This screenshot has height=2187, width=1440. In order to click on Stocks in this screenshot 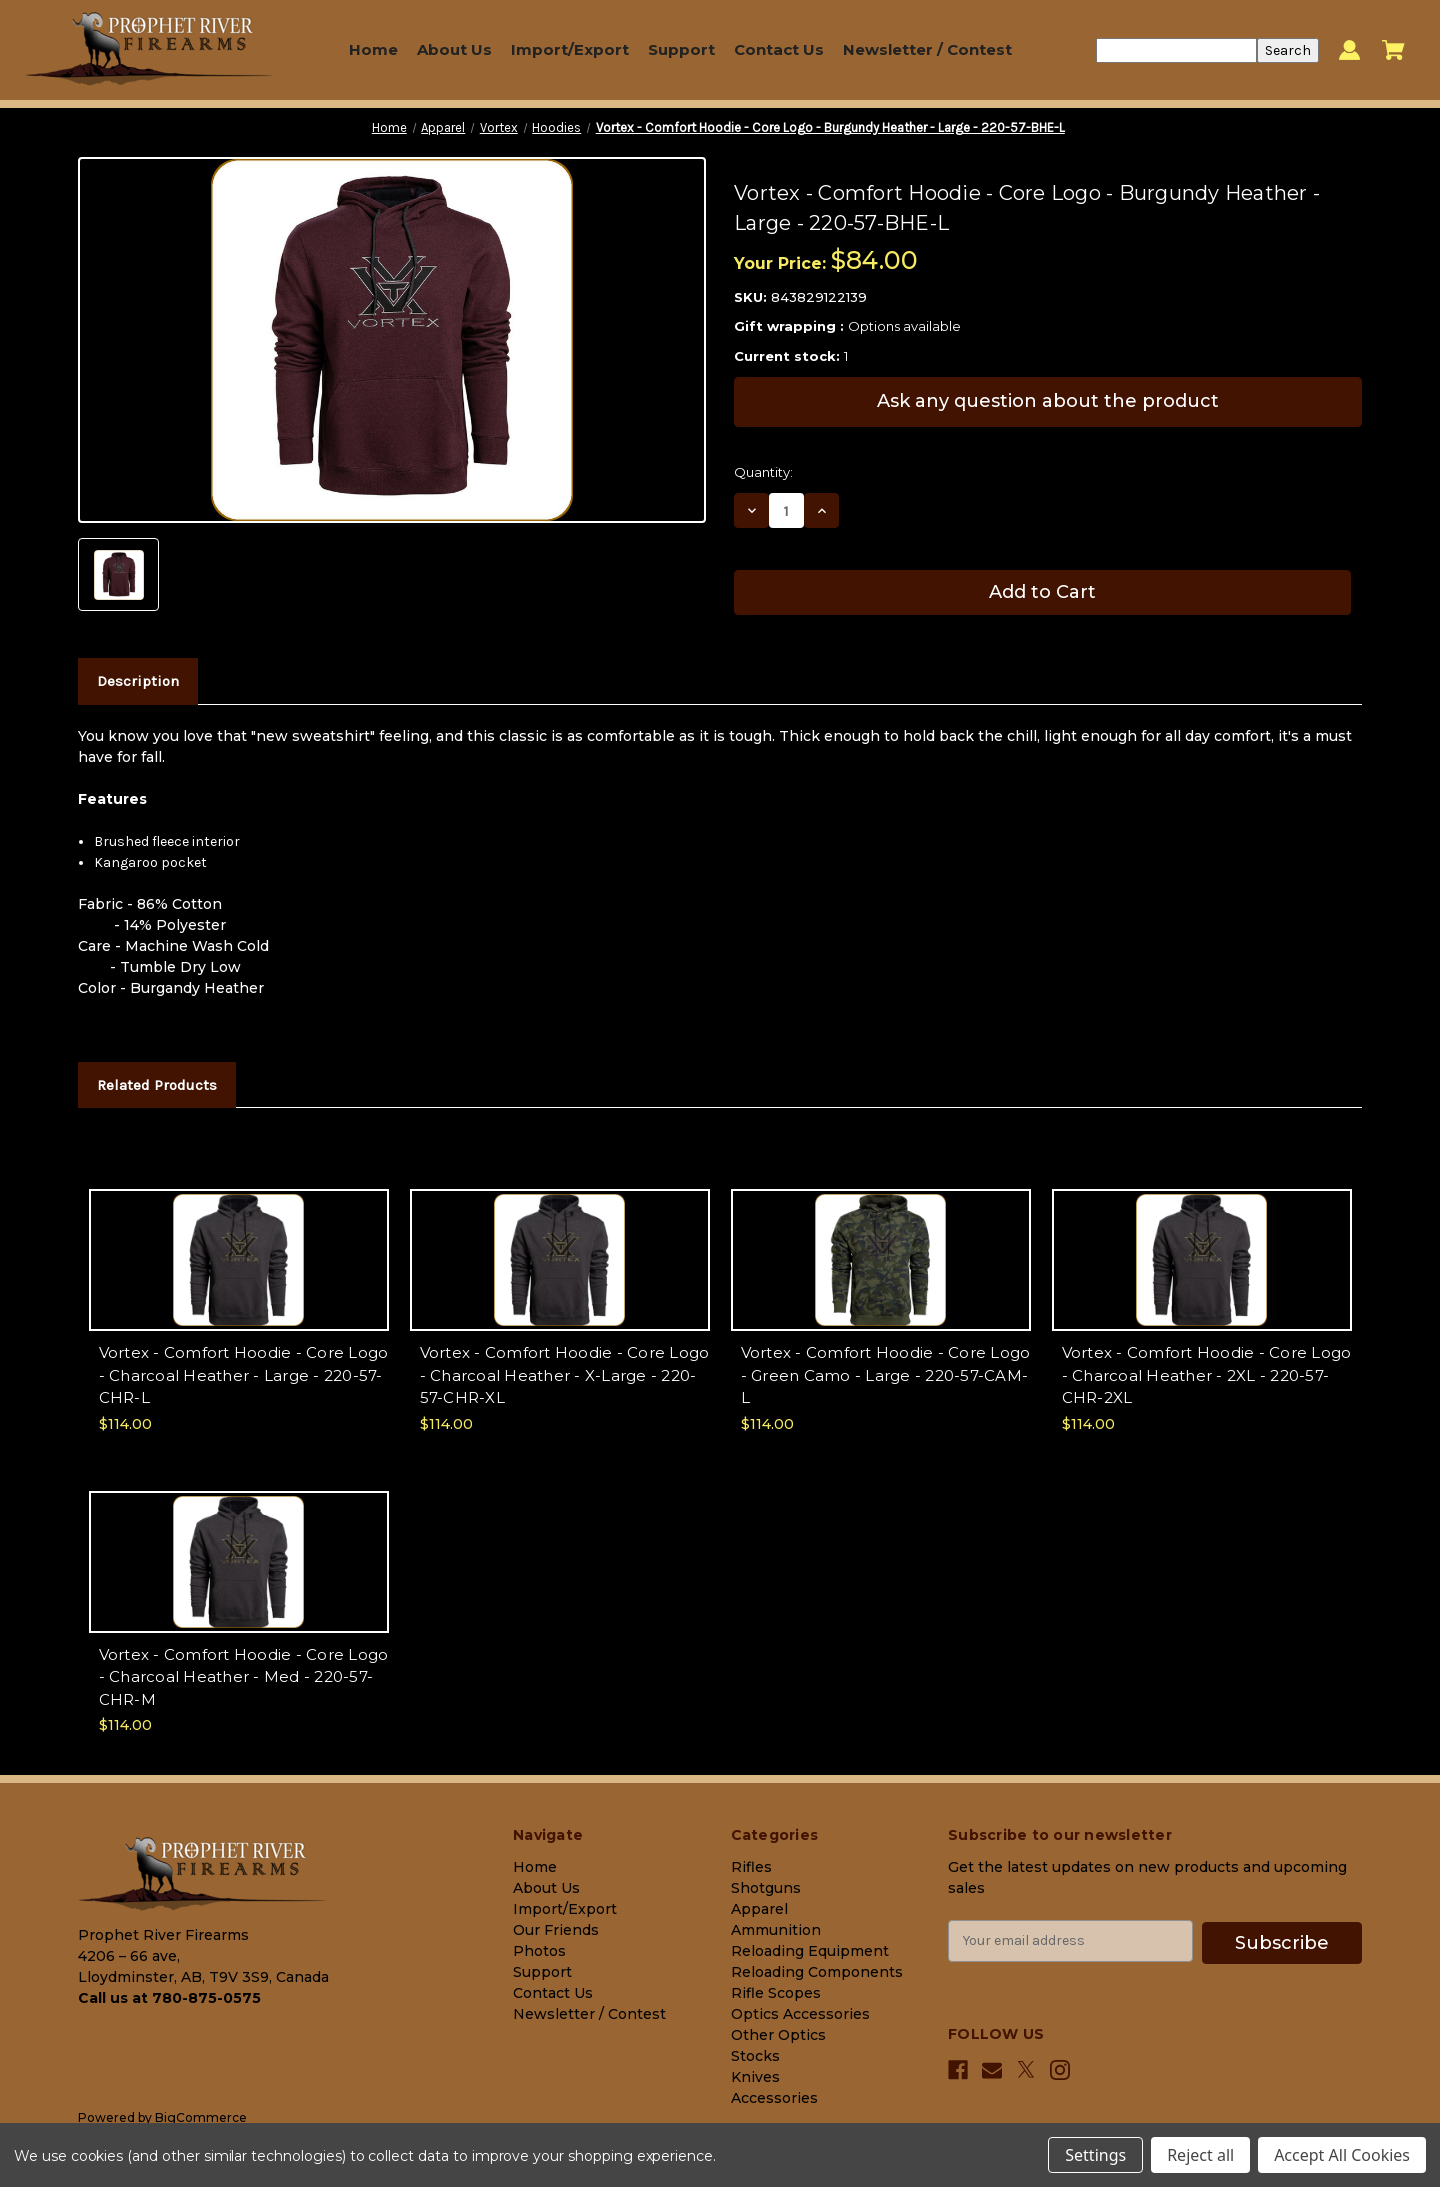, I will do `click(755, 2056)`.